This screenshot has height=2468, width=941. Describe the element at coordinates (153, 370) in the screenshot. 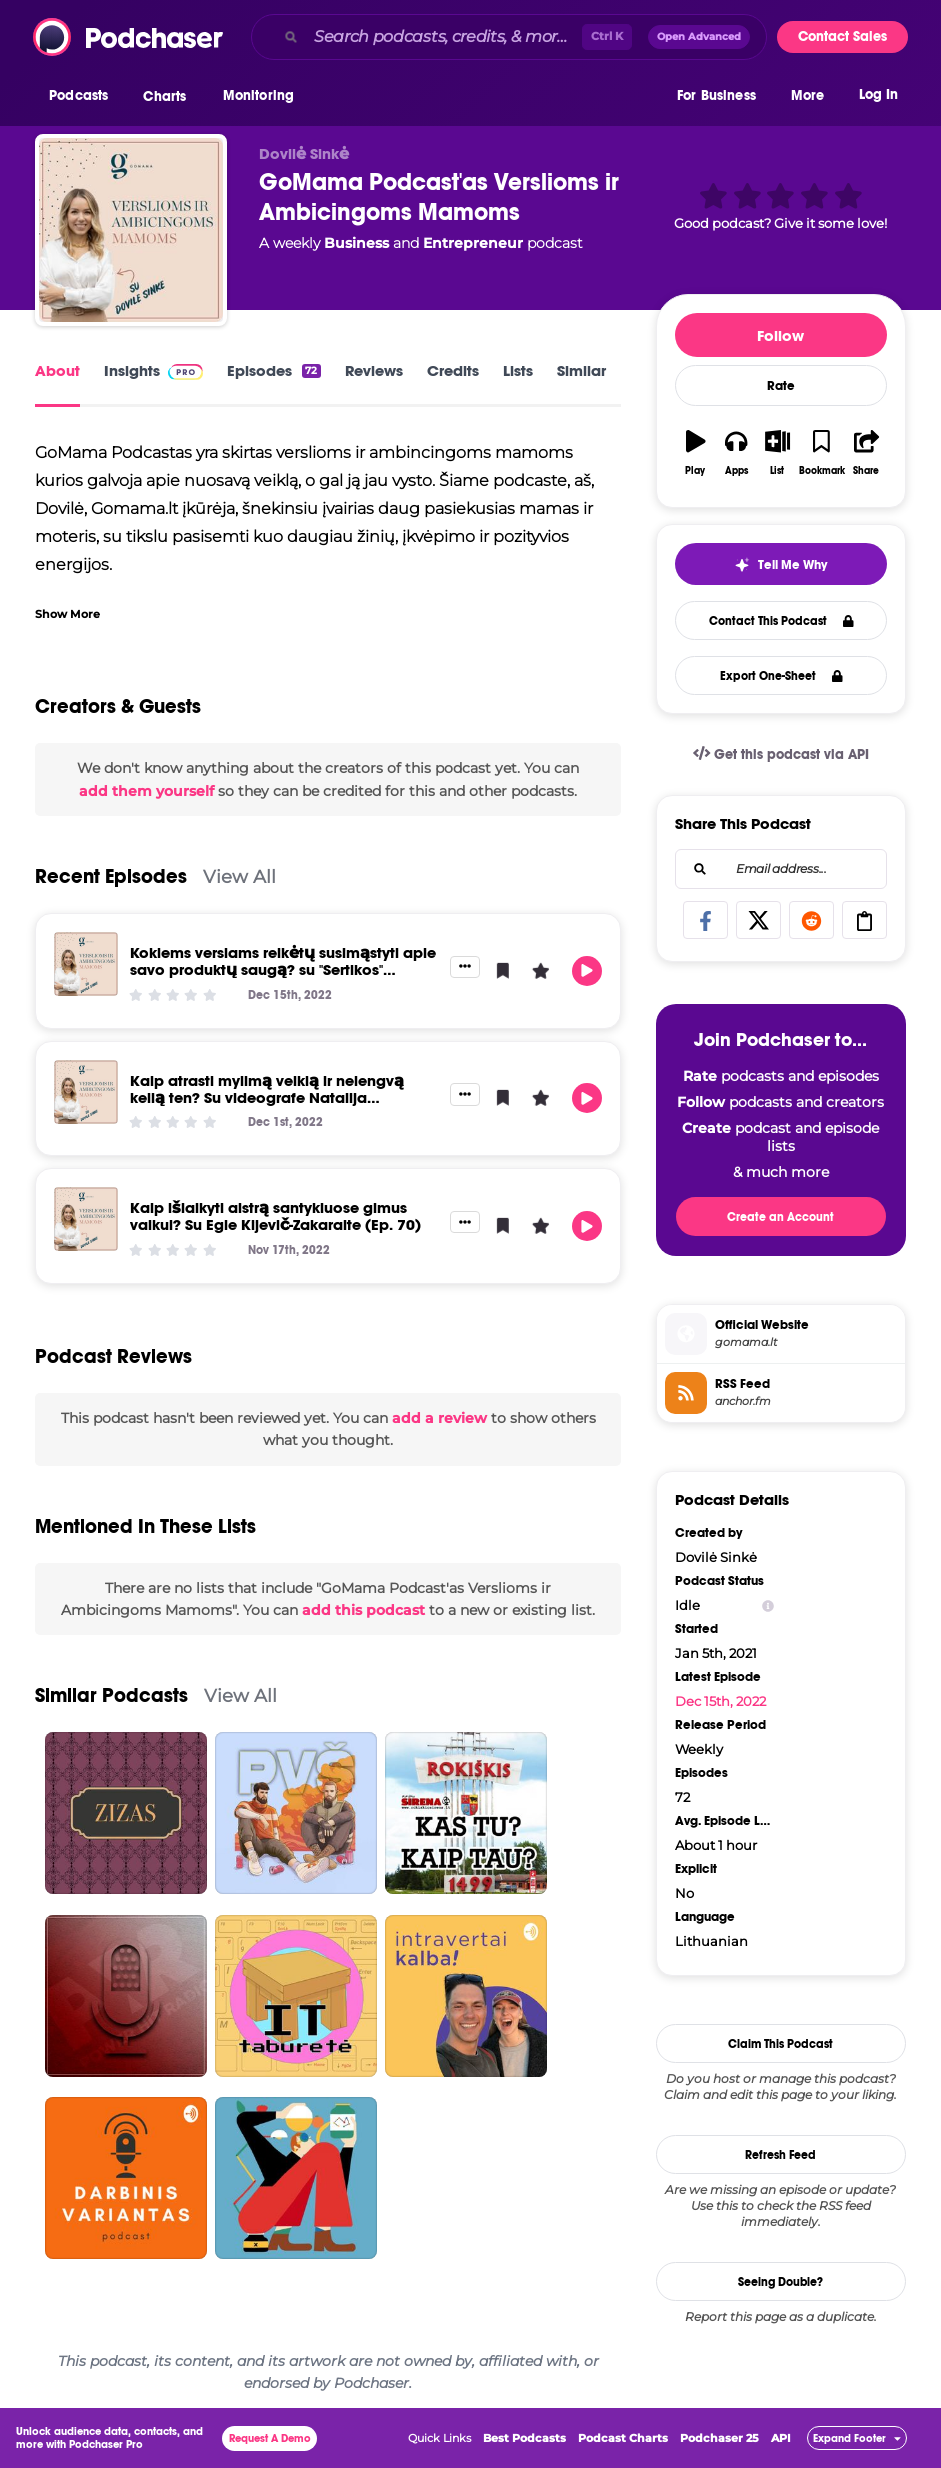

I see `Insights` at that location.